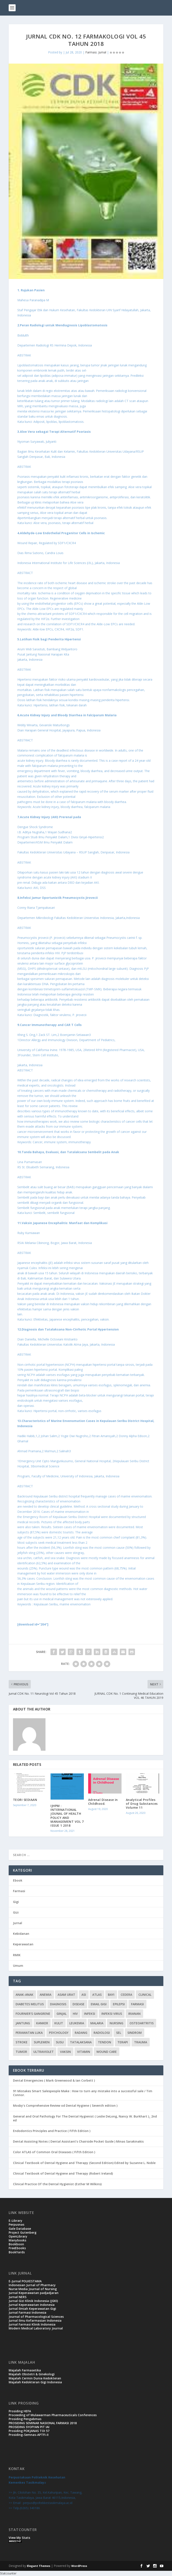 This screenshot has height=2576, width=172. What do you see at coordinates (29, 2431) in the screenshot?
I see `Prosiding POKJANAS TOI 57` at bounding box center [29, 2431].